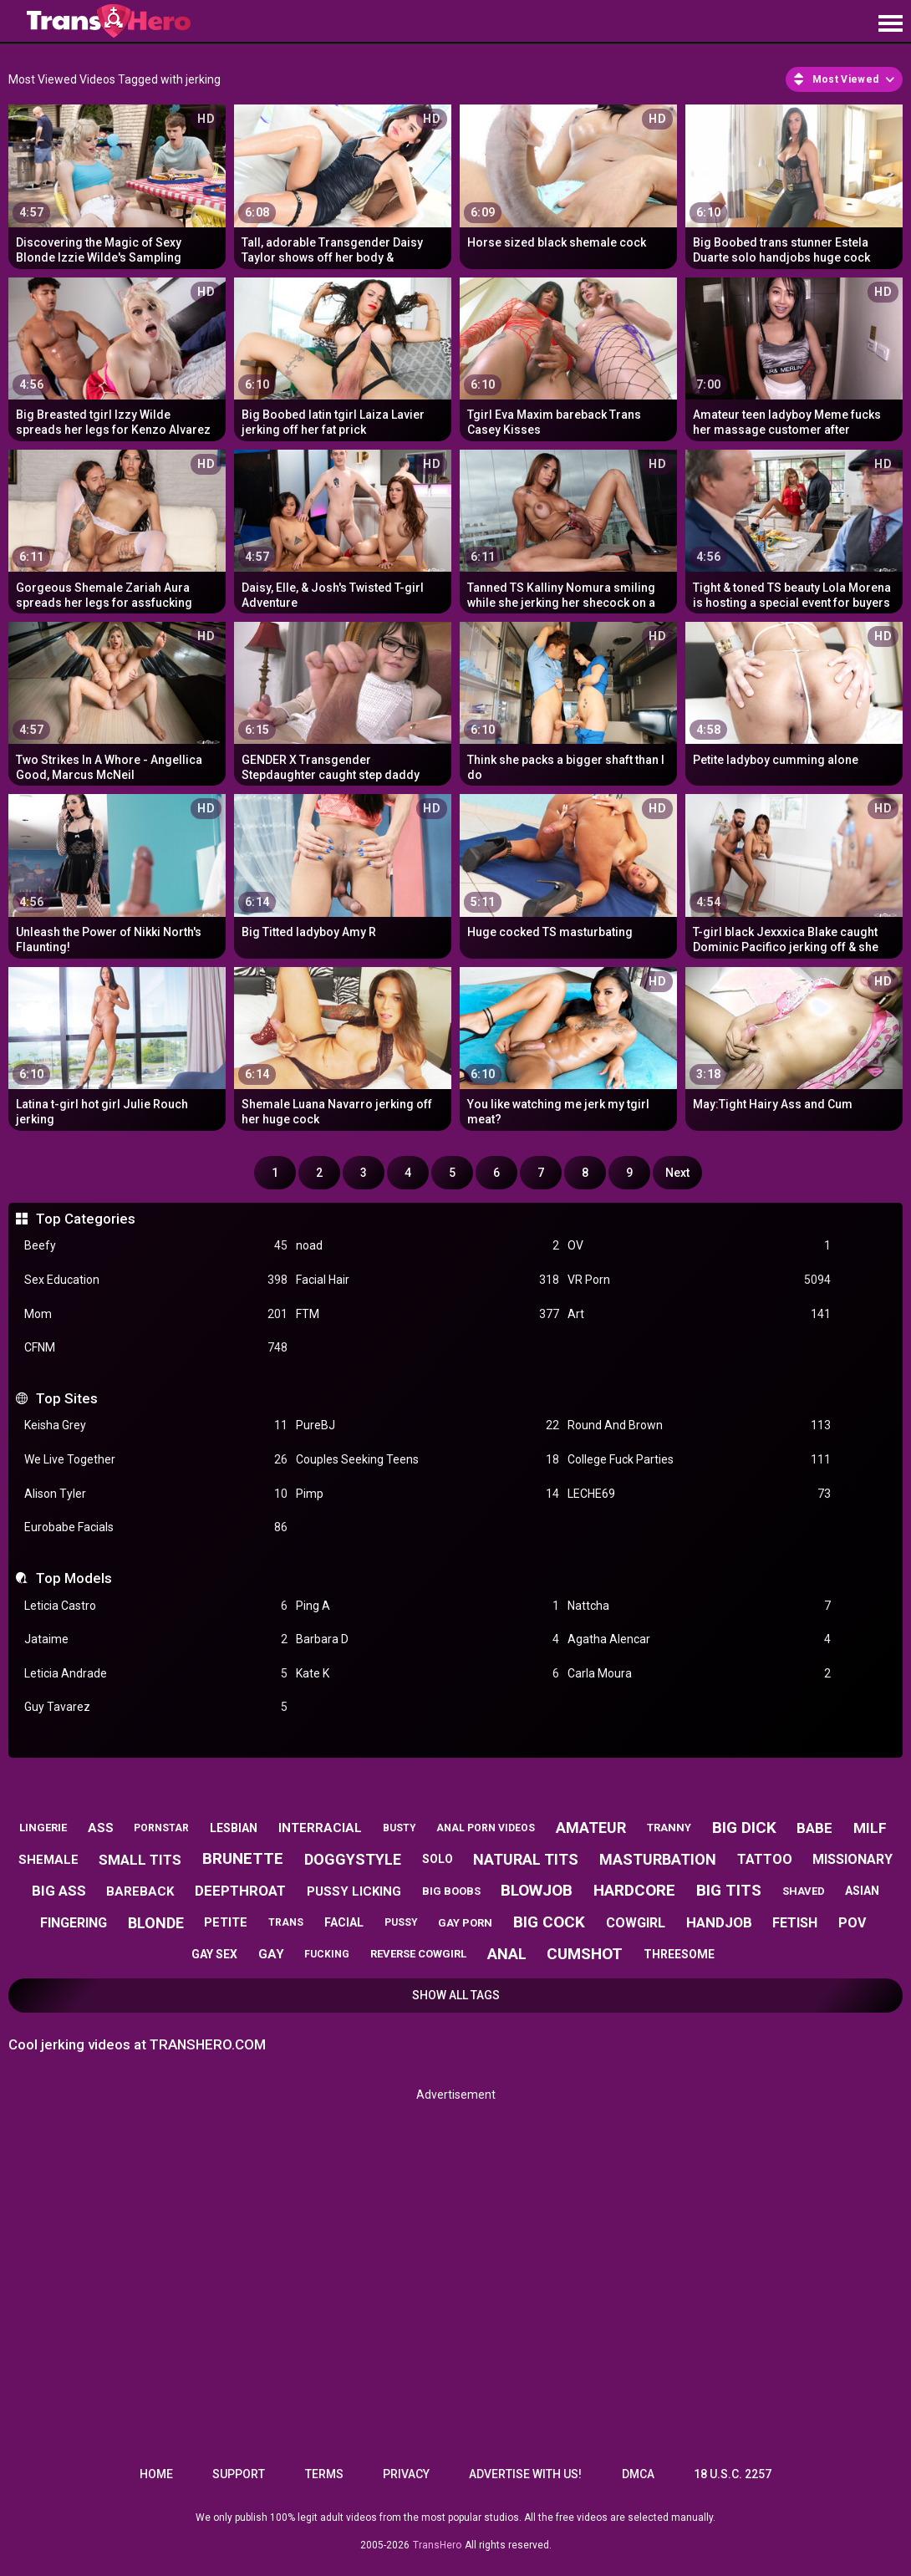  What do you see at coordinates (418, 1953) in the screenshot?
I see `reverse cowgirl` at bounding box center [418, 1953].